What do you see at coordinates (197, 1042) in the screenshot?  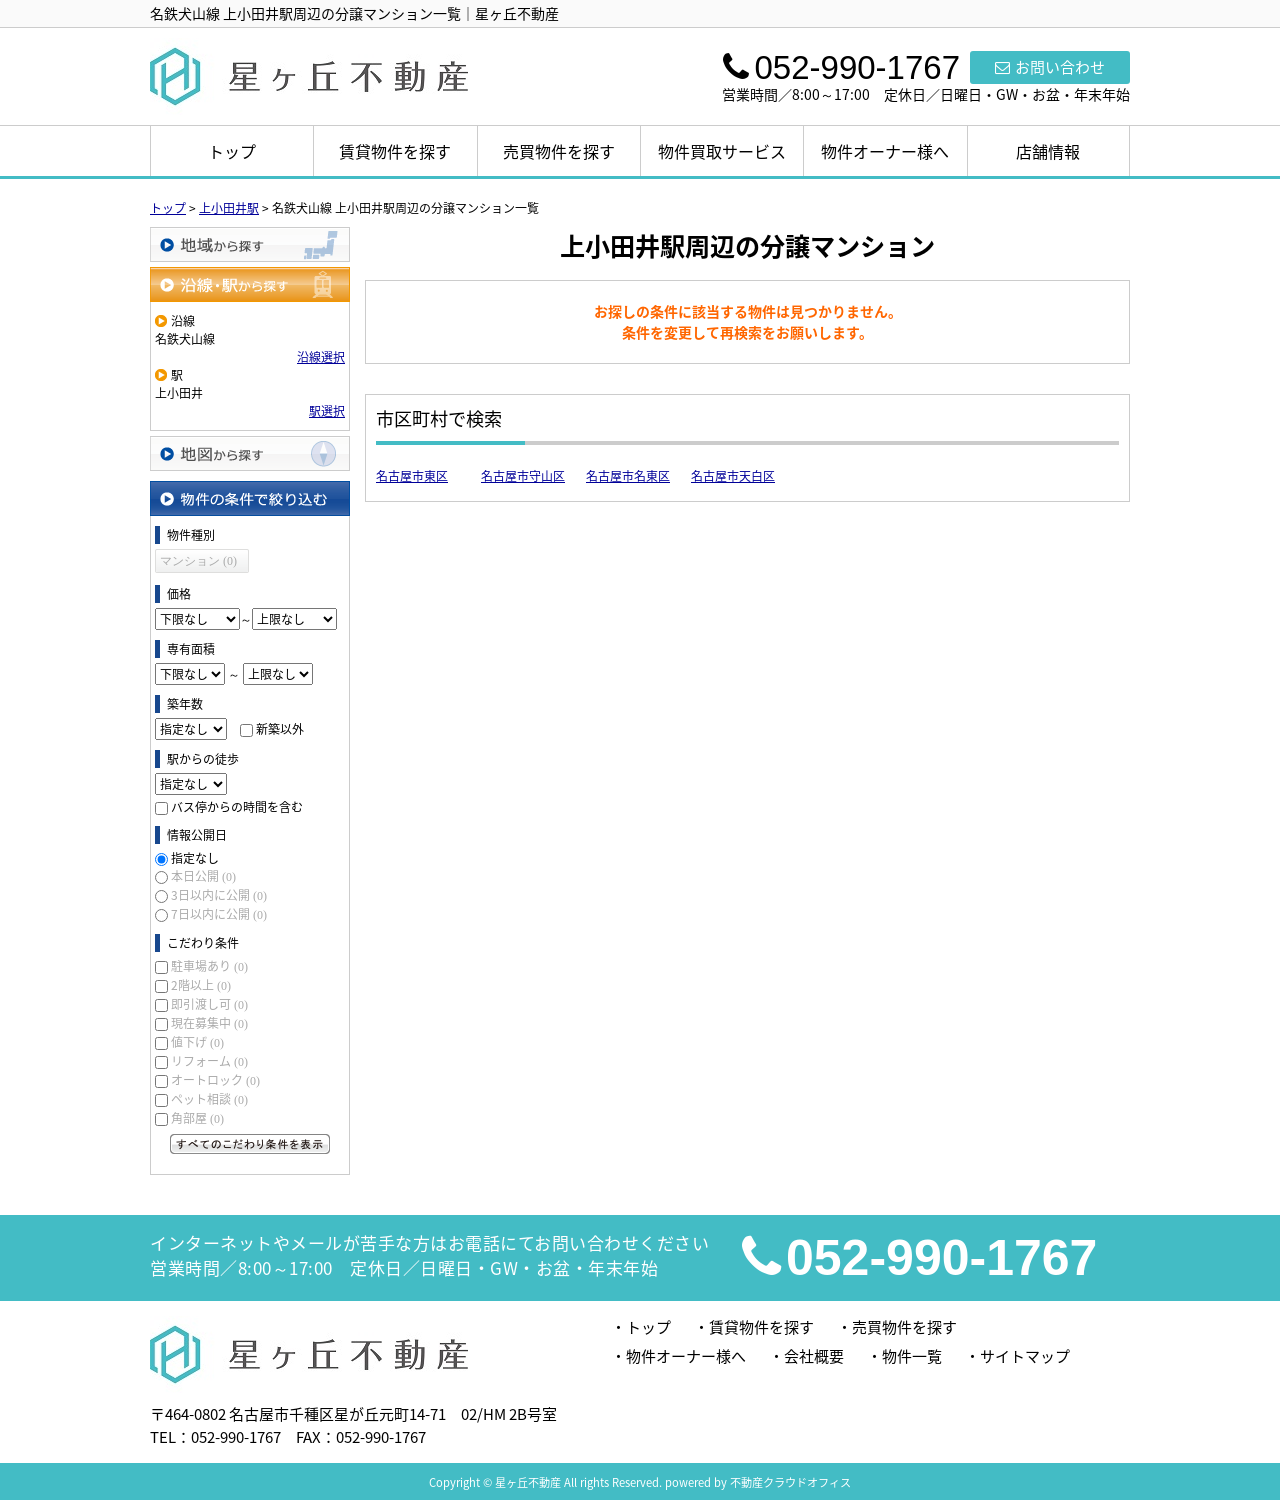 I see `値下げ` at bounding box center [197, 1042].